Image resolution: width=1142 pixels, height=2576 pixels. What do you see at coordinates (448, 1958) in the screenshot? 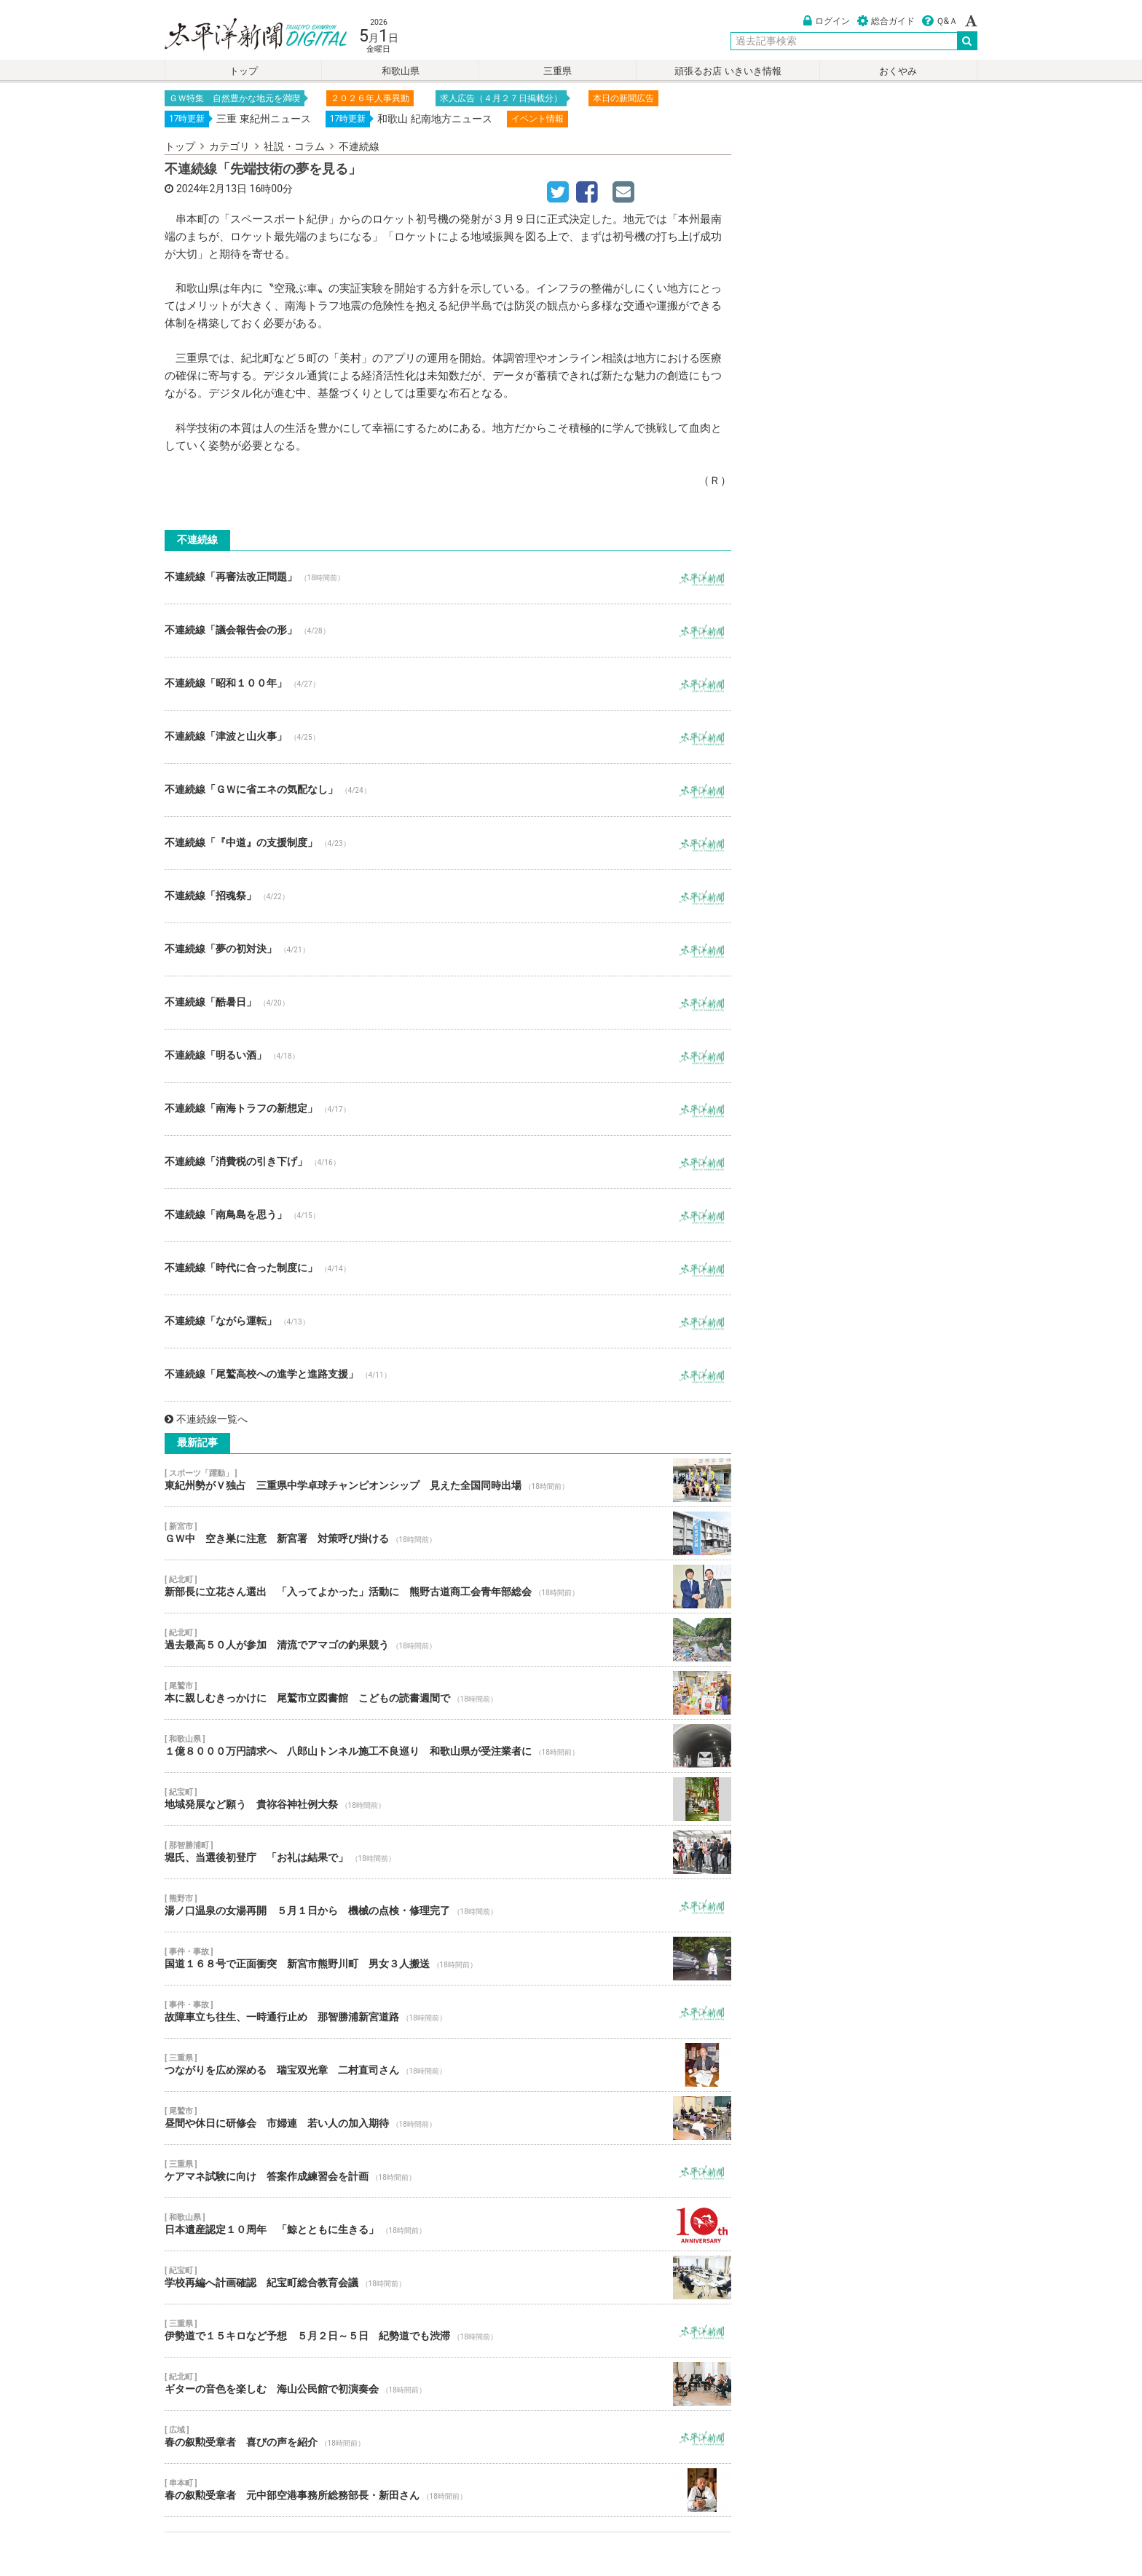
I see `国道１６８号で正面衝突 新宮市熊野川町 男女３人搬送` at bounding box center [448, 1958].